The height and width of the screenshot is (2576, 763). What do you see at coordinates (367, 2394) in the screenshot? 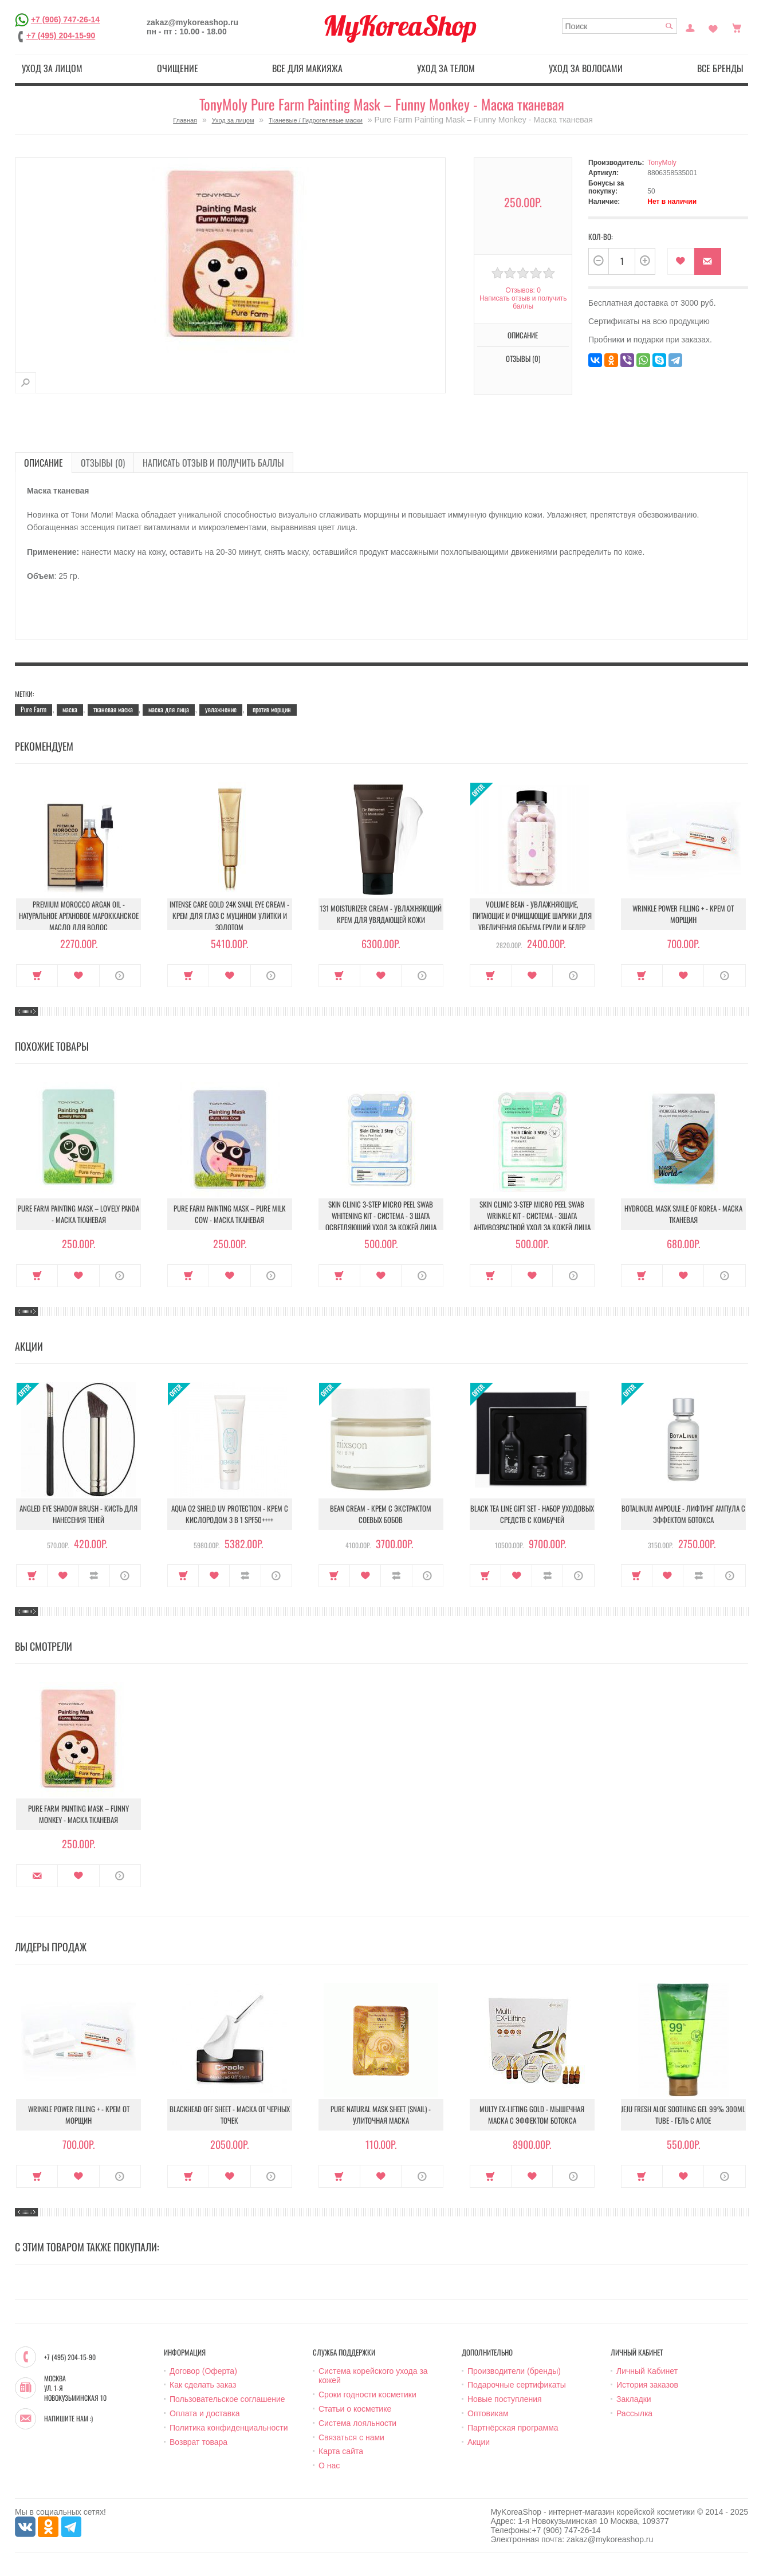
I see `Сроки годности косметики` at bounding box center [367, 2394].